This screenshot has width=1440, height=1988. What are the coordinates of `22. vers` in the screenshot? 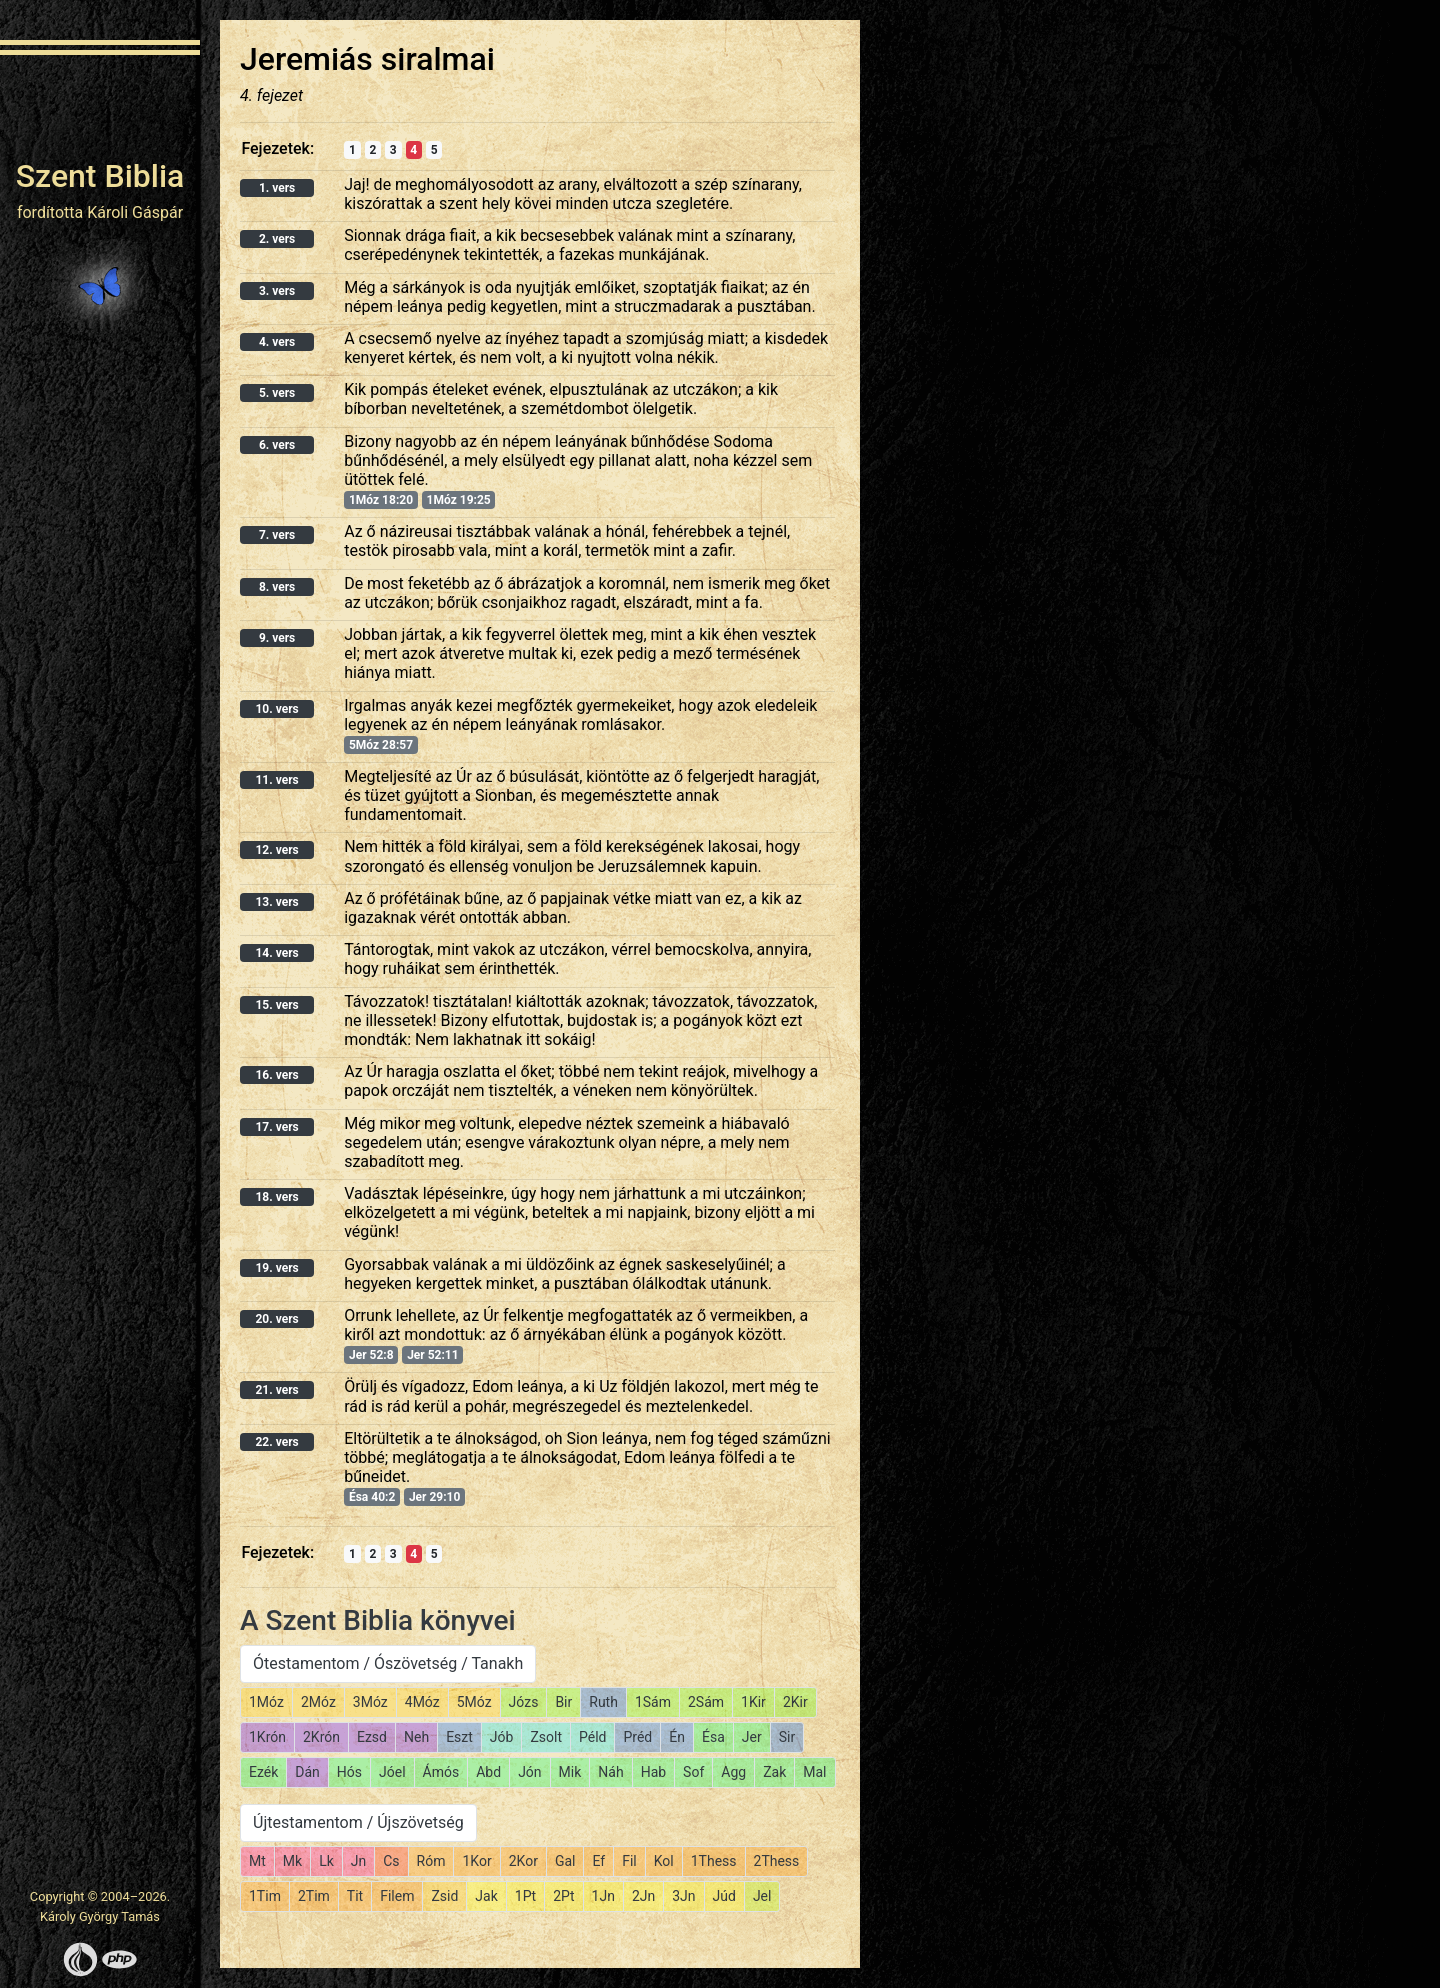 It's located at (276, 1442).